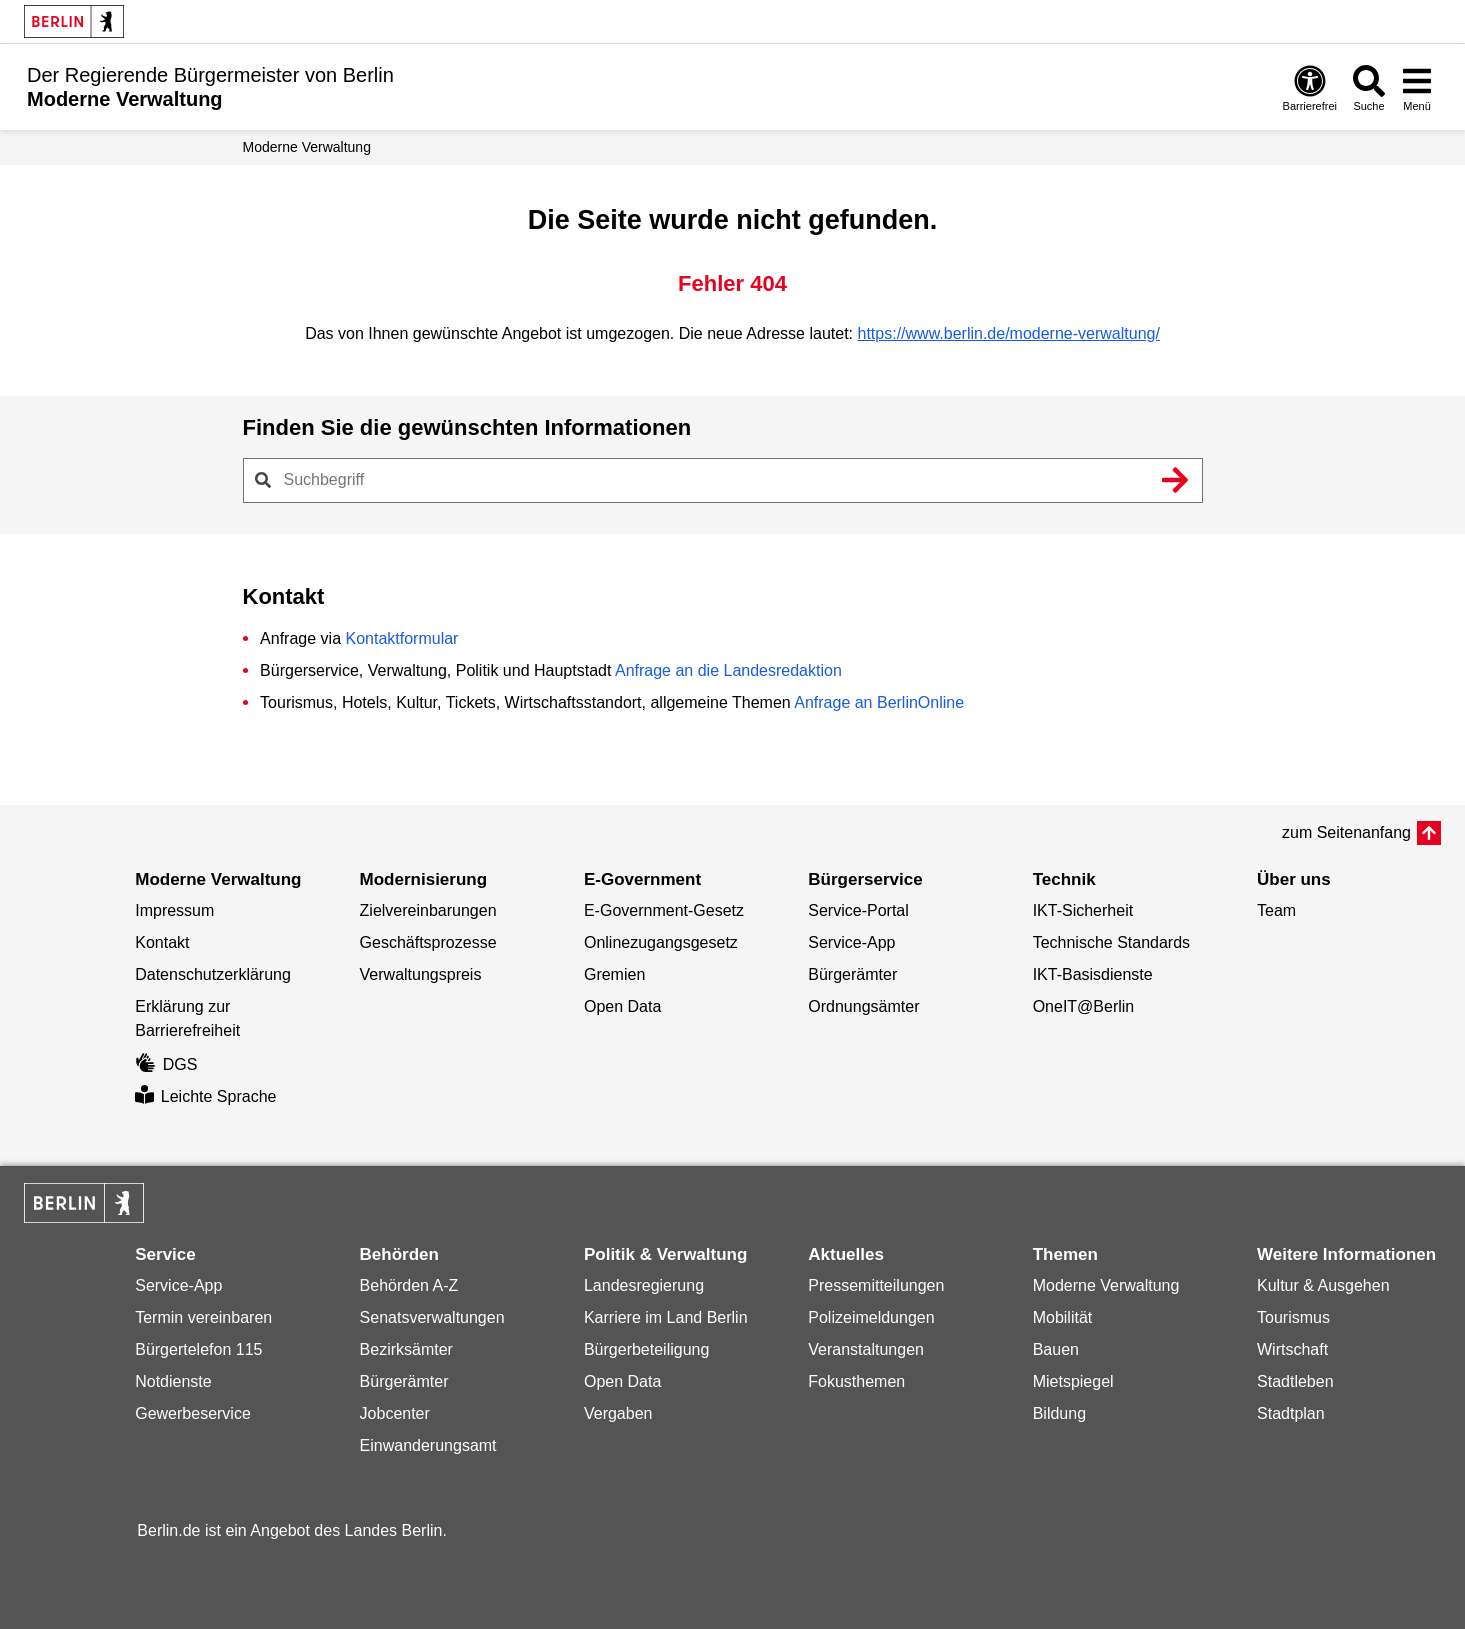 Image resolution: width=1465 pixels, height=1629 pixels. Describe the element at coordinates (1276, 910) in the screenshot. I see `Team` at that location.